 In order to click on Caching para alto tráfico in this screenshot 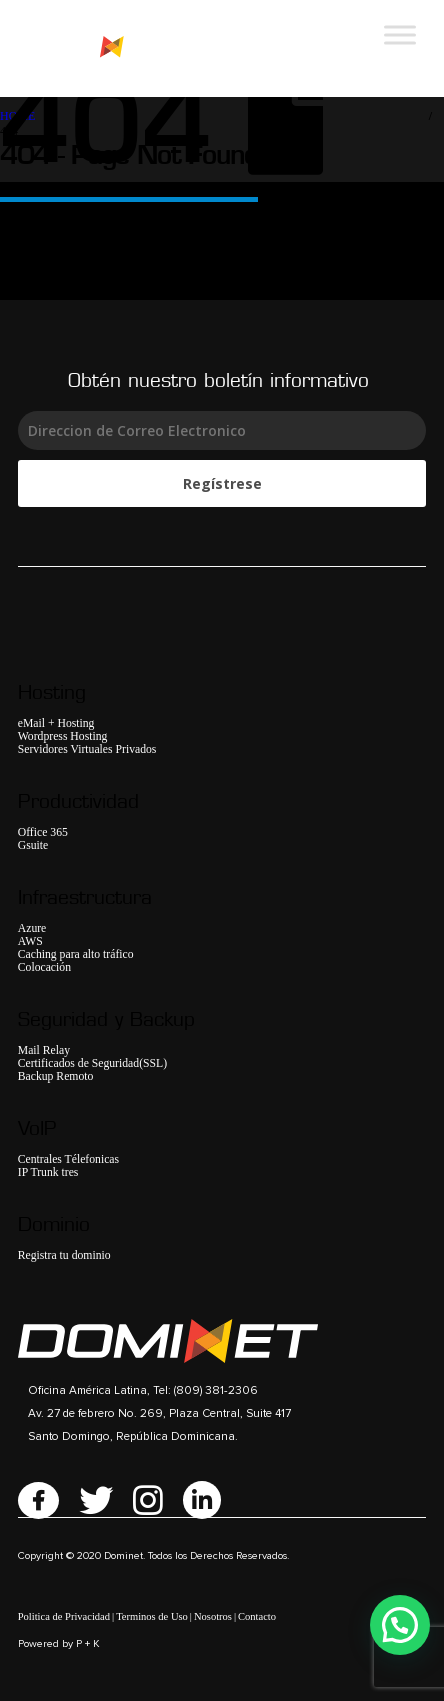, I will do `click(76, 954)`.